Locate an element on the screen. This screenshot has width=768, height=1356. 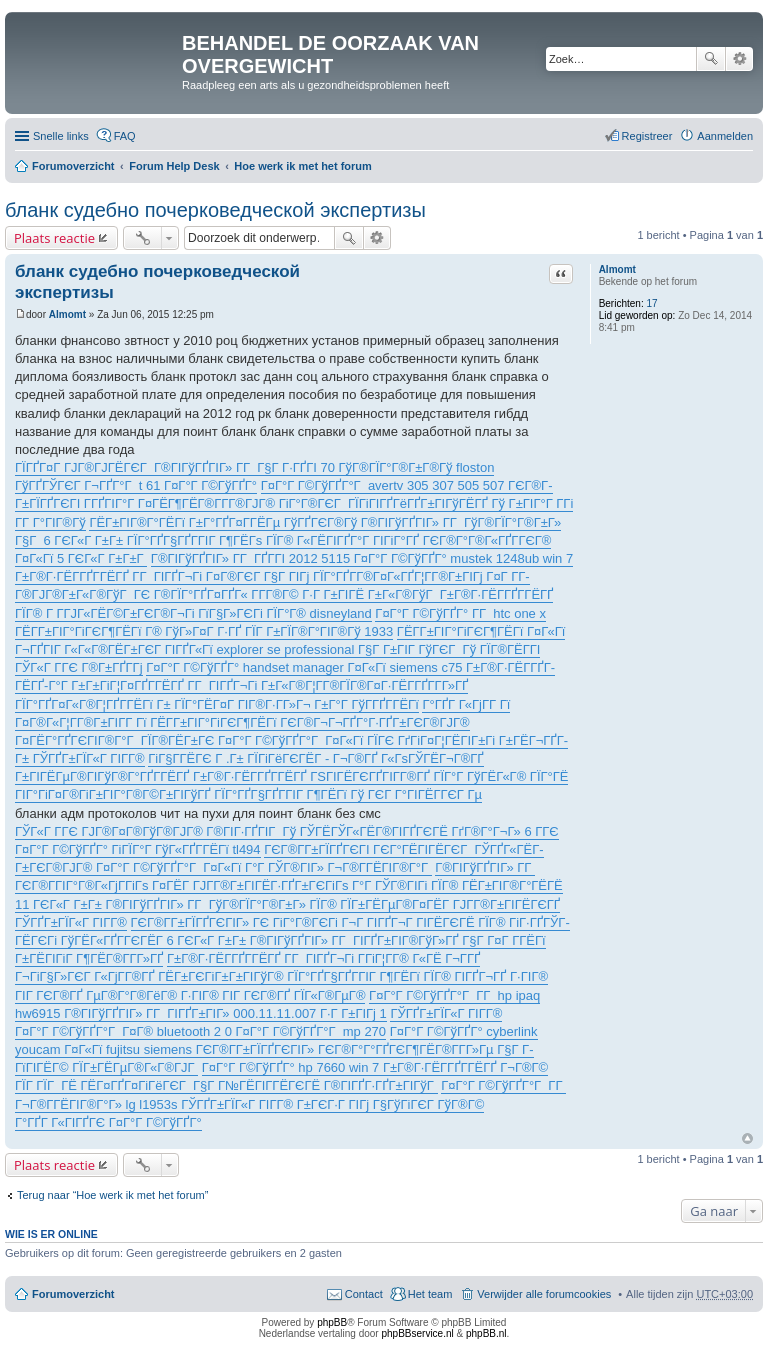
Contact [menuitem] is located at coordinates (364, 1294).